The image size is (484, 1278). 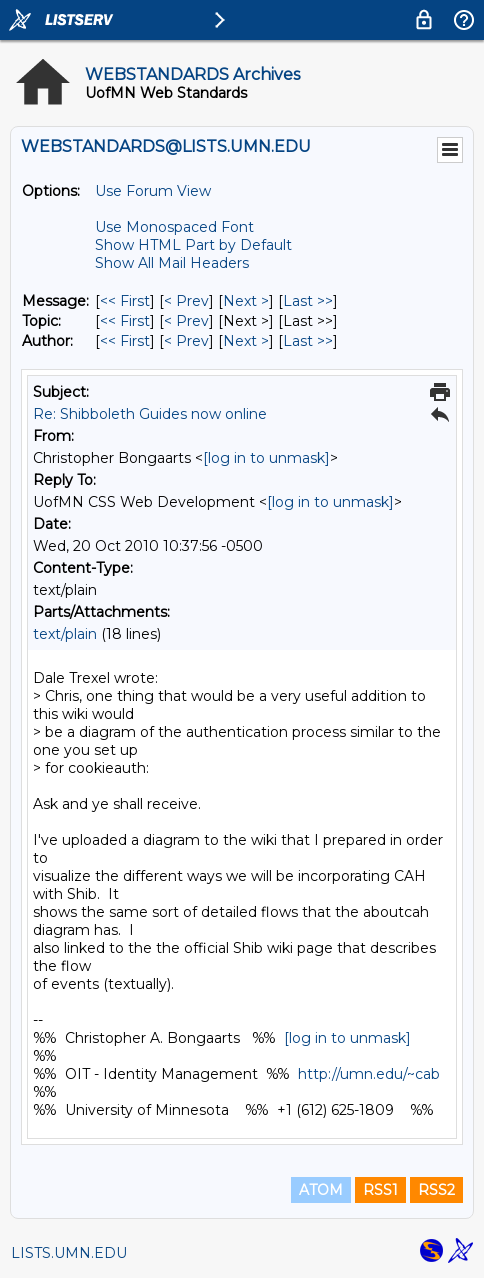 What do you see at coordinates (436, 1190) in the screenshot?
I see `RSS2` at bounding box center [436, 1190].